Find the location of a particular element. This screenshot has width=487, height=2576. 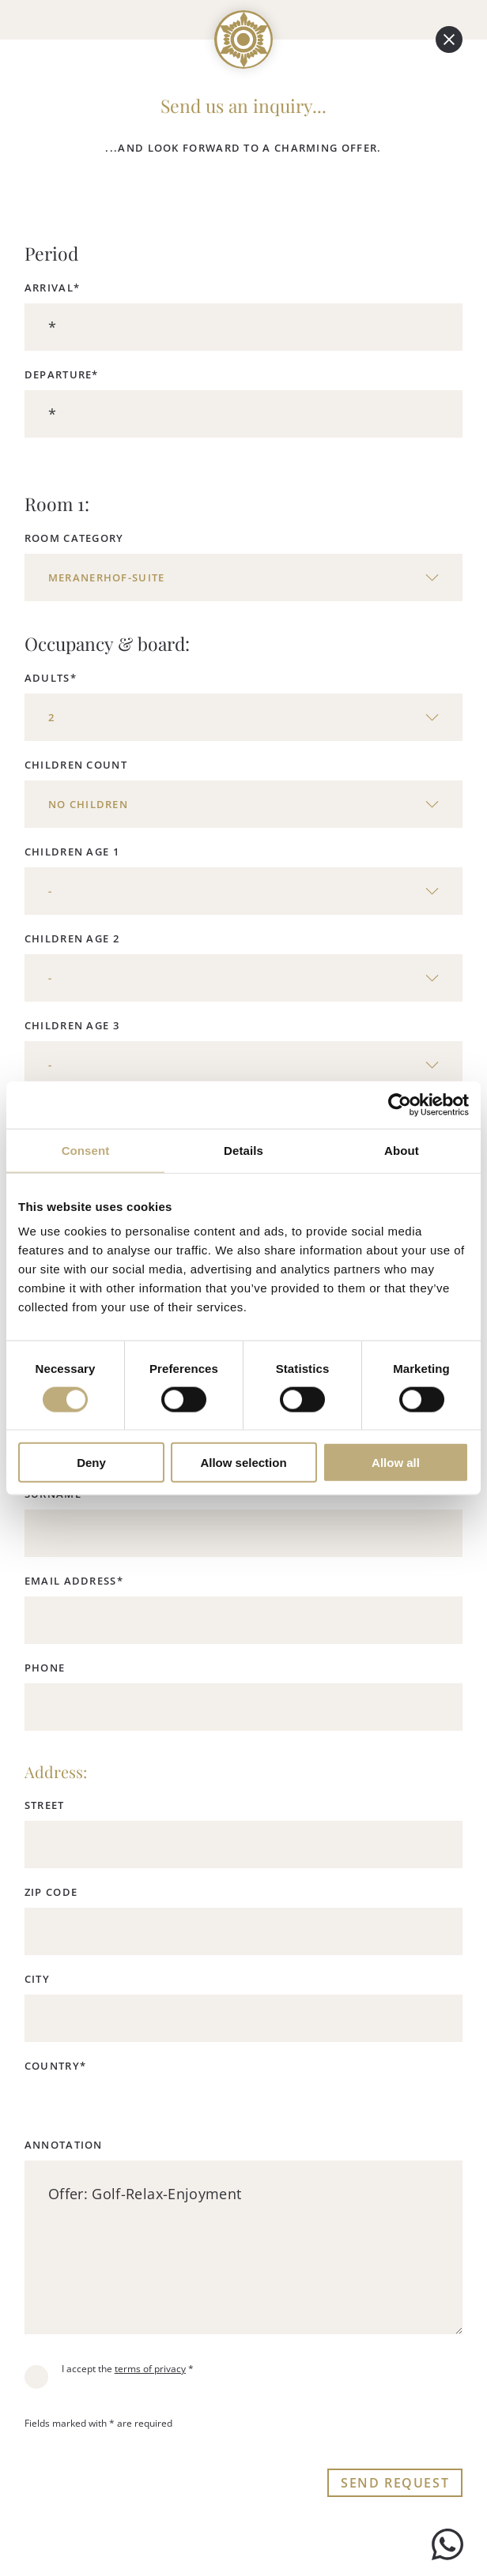

Offer: Golf-Relax-Enjoyment is located at coordinates (243, 2247).